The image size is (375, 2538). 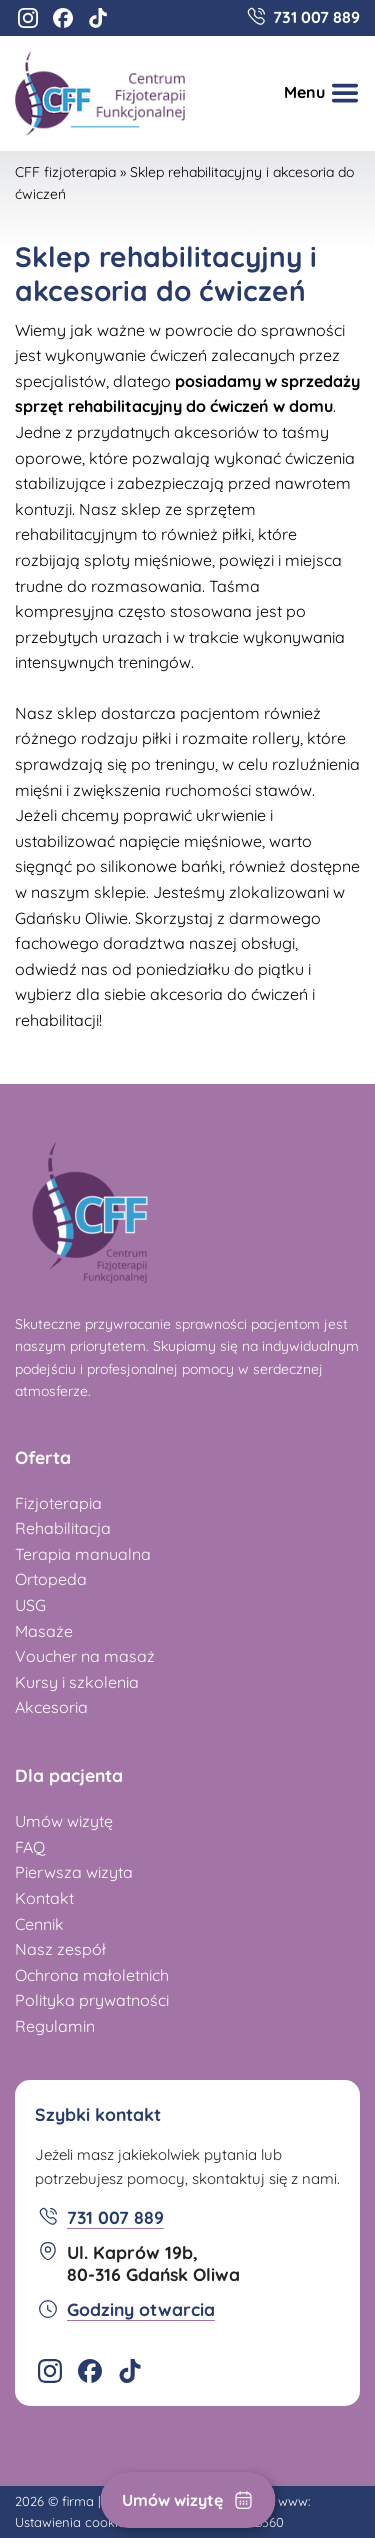 What do you see at coordinates (92, 1975) in the screenshot?
I see `Ochrona małoletnich` at bounding box center [92, 1975].